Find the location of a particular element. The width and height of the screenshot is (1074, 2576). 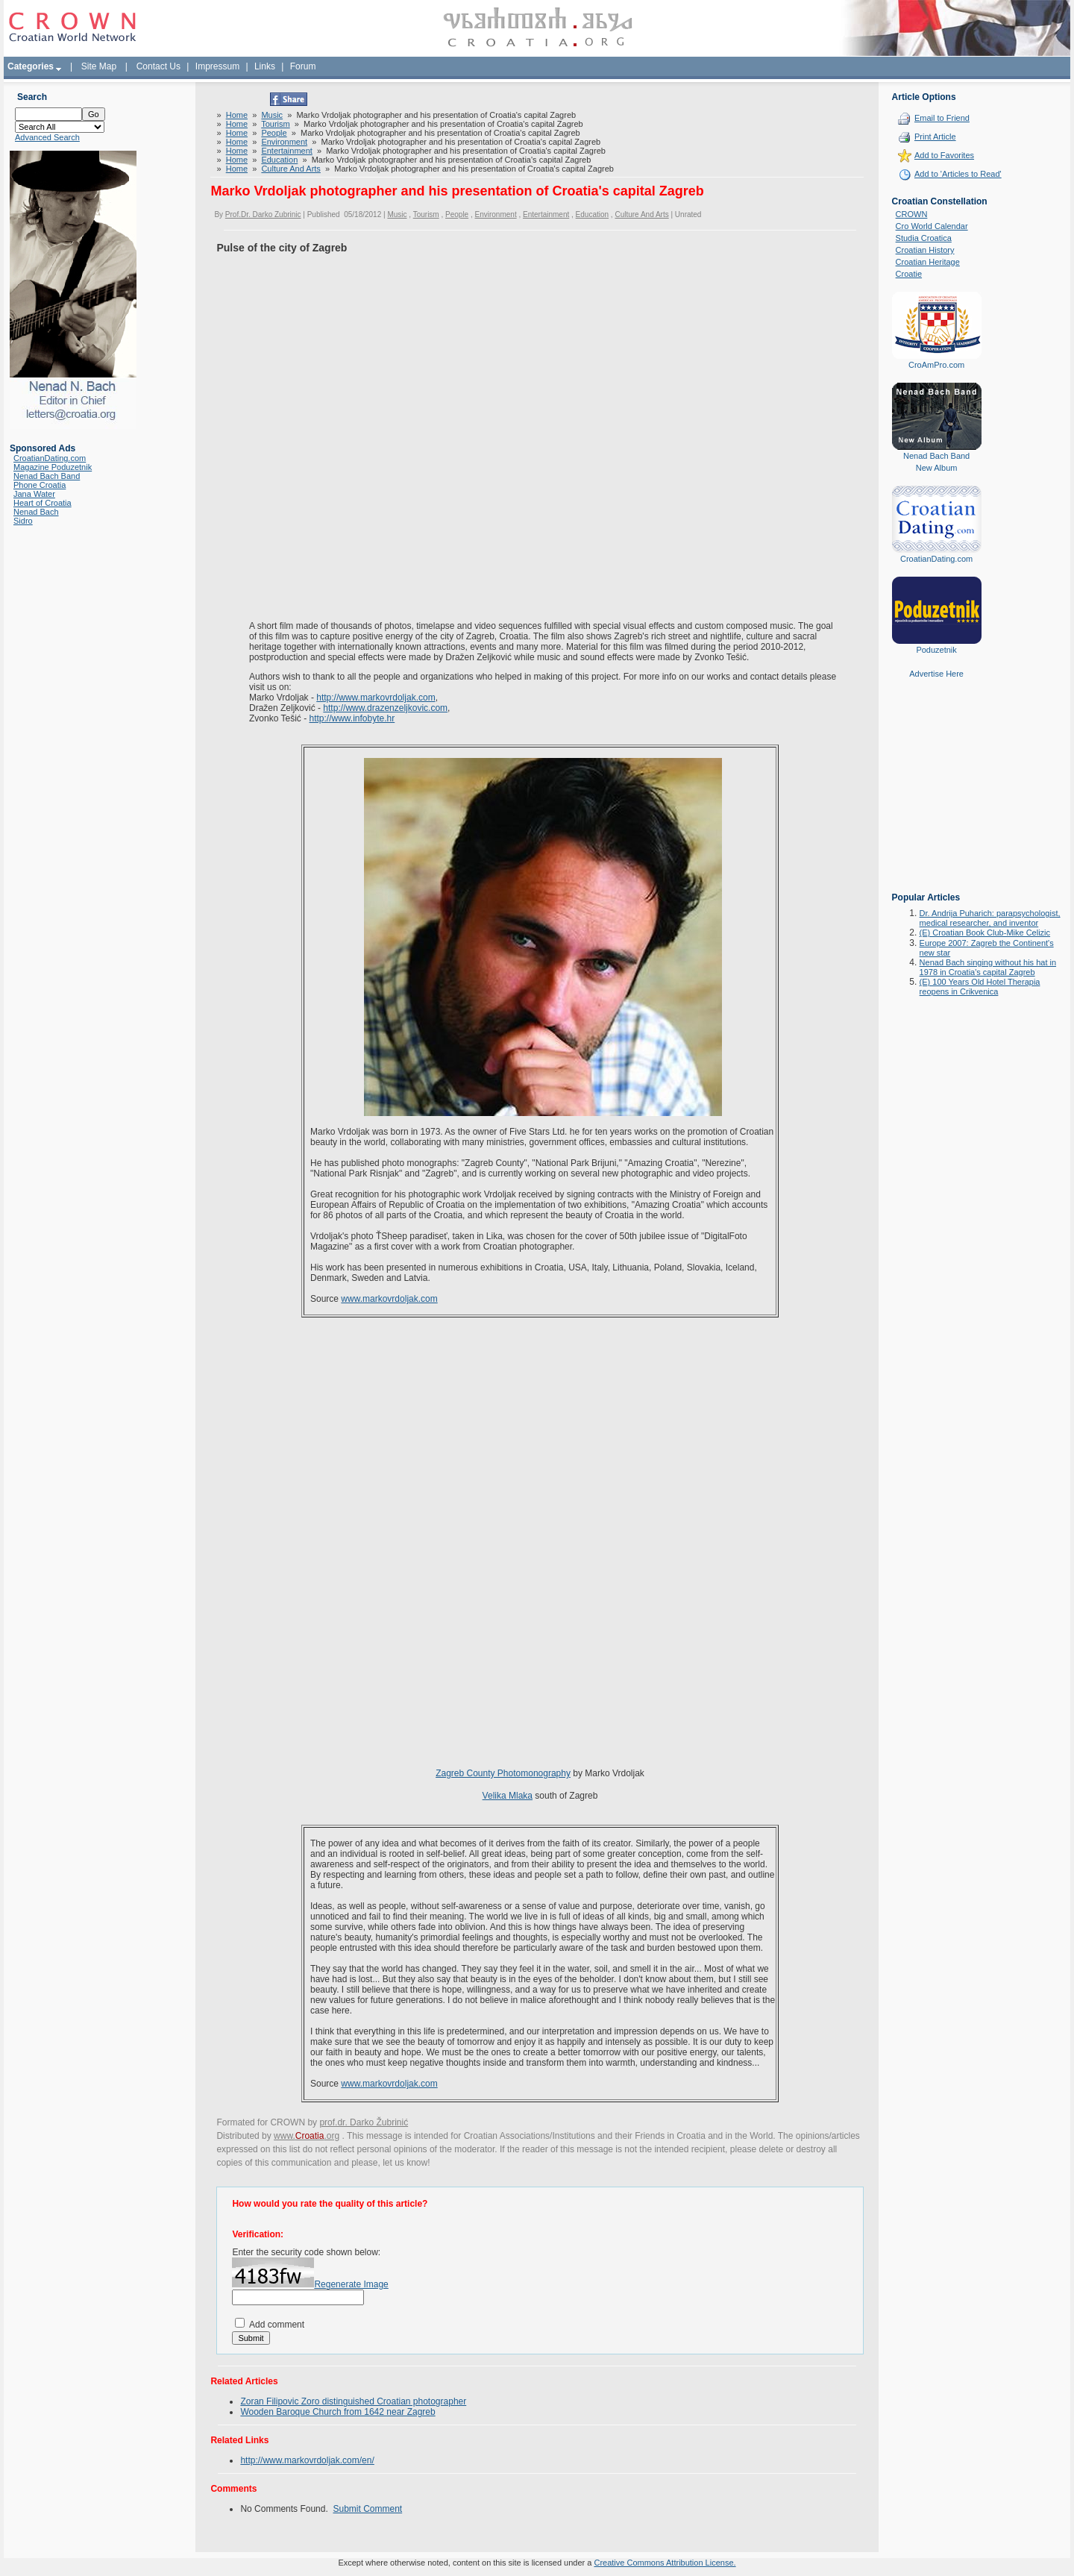

Regenerate Image is located at coordinates (351, 2284).